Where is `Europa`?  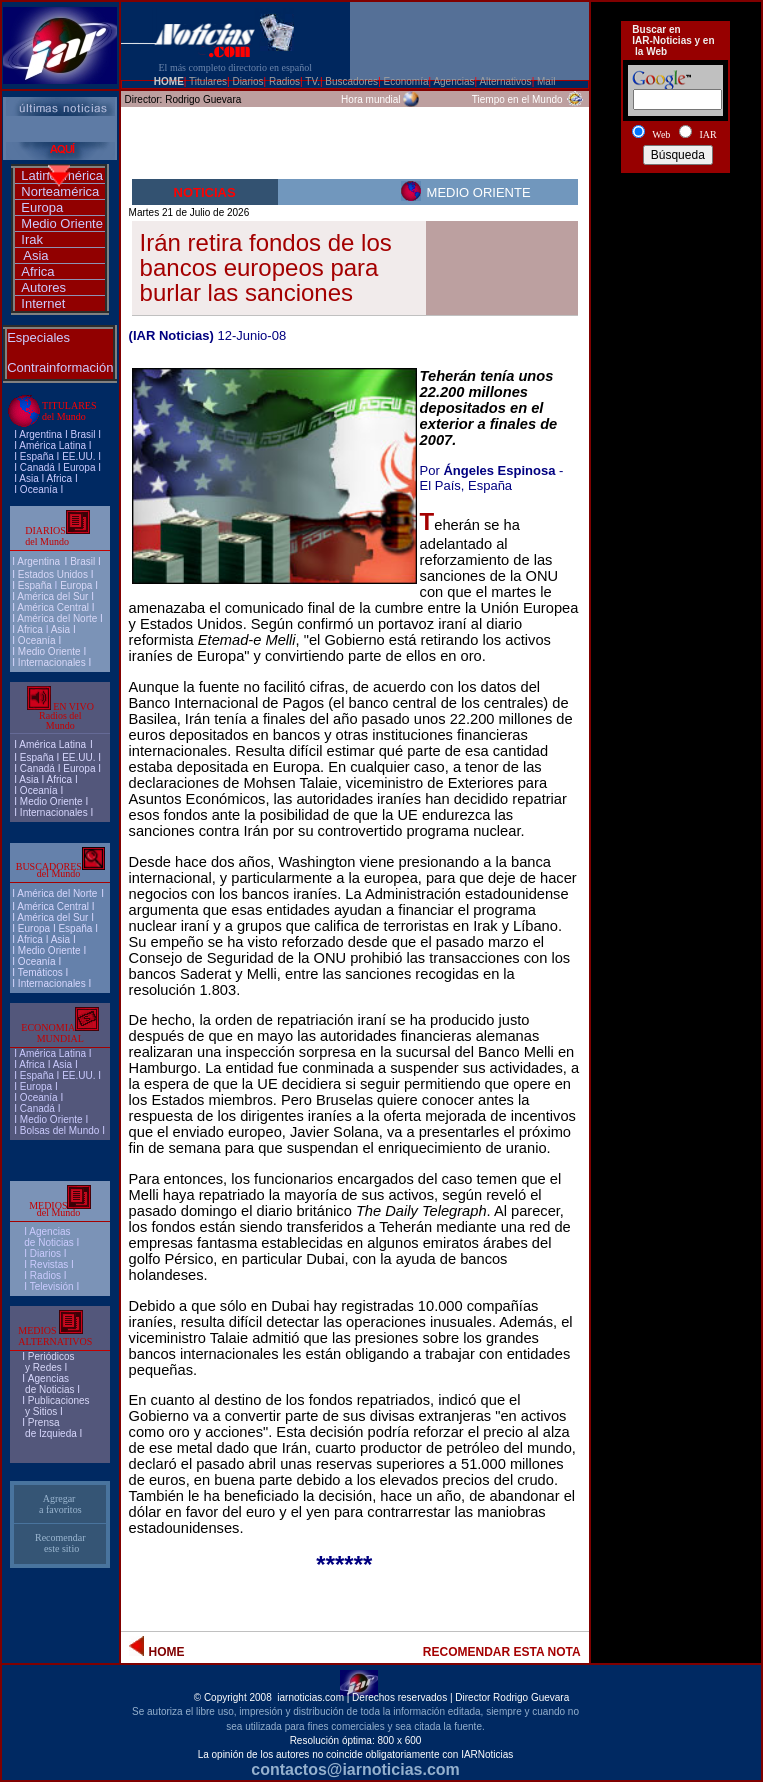
Europa is located at coordinates (42, 207).